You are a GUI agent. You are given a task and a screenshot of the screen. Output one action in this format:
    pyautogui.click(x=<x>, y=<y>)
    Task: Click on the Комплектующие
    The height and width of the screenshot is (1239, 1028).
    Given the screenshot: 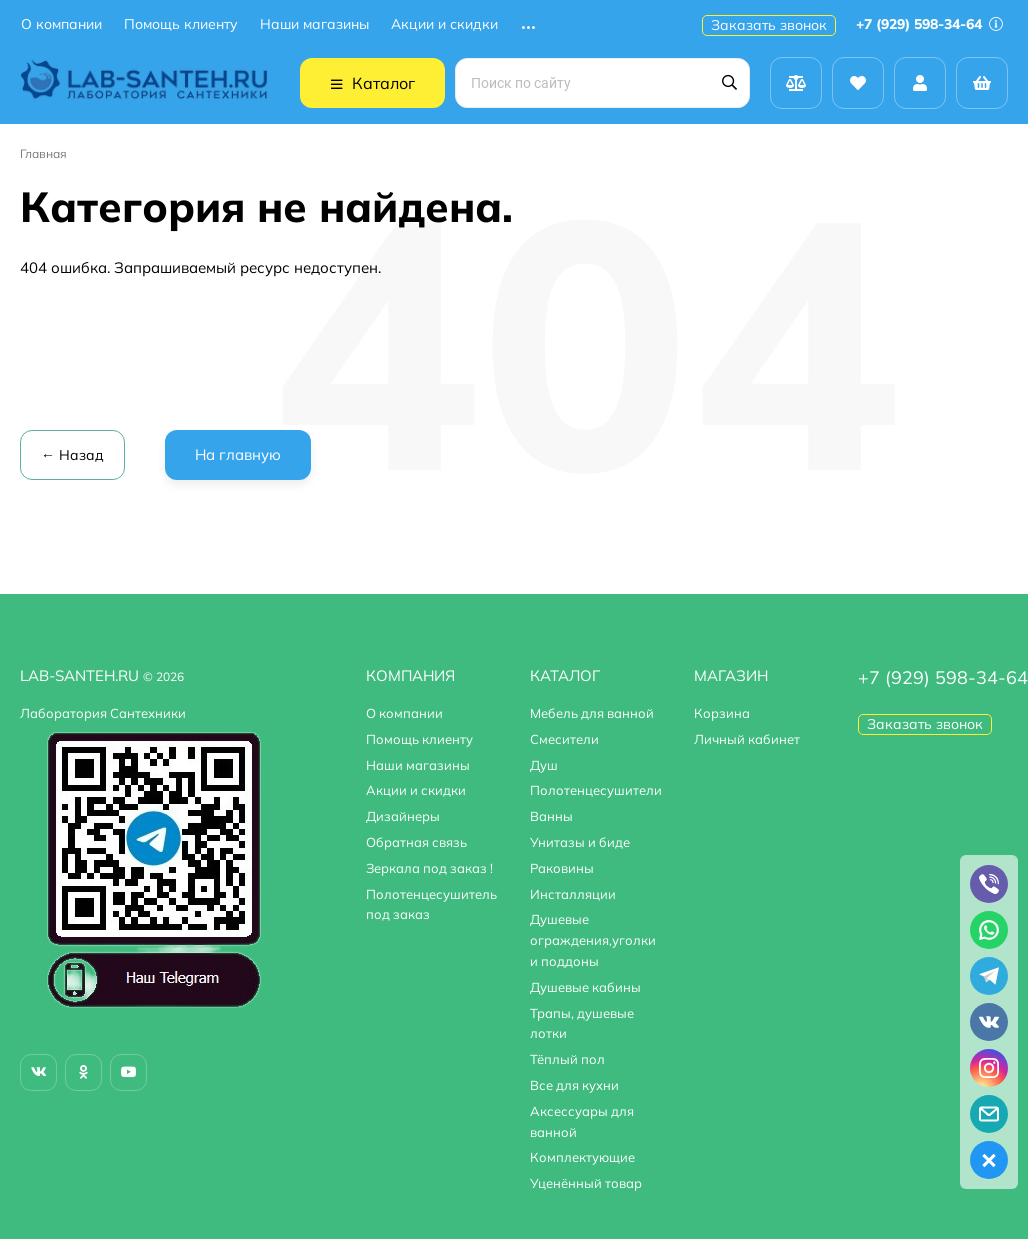 What is the action you would take?
    pyautogui.click(x=582, y=1157)
    